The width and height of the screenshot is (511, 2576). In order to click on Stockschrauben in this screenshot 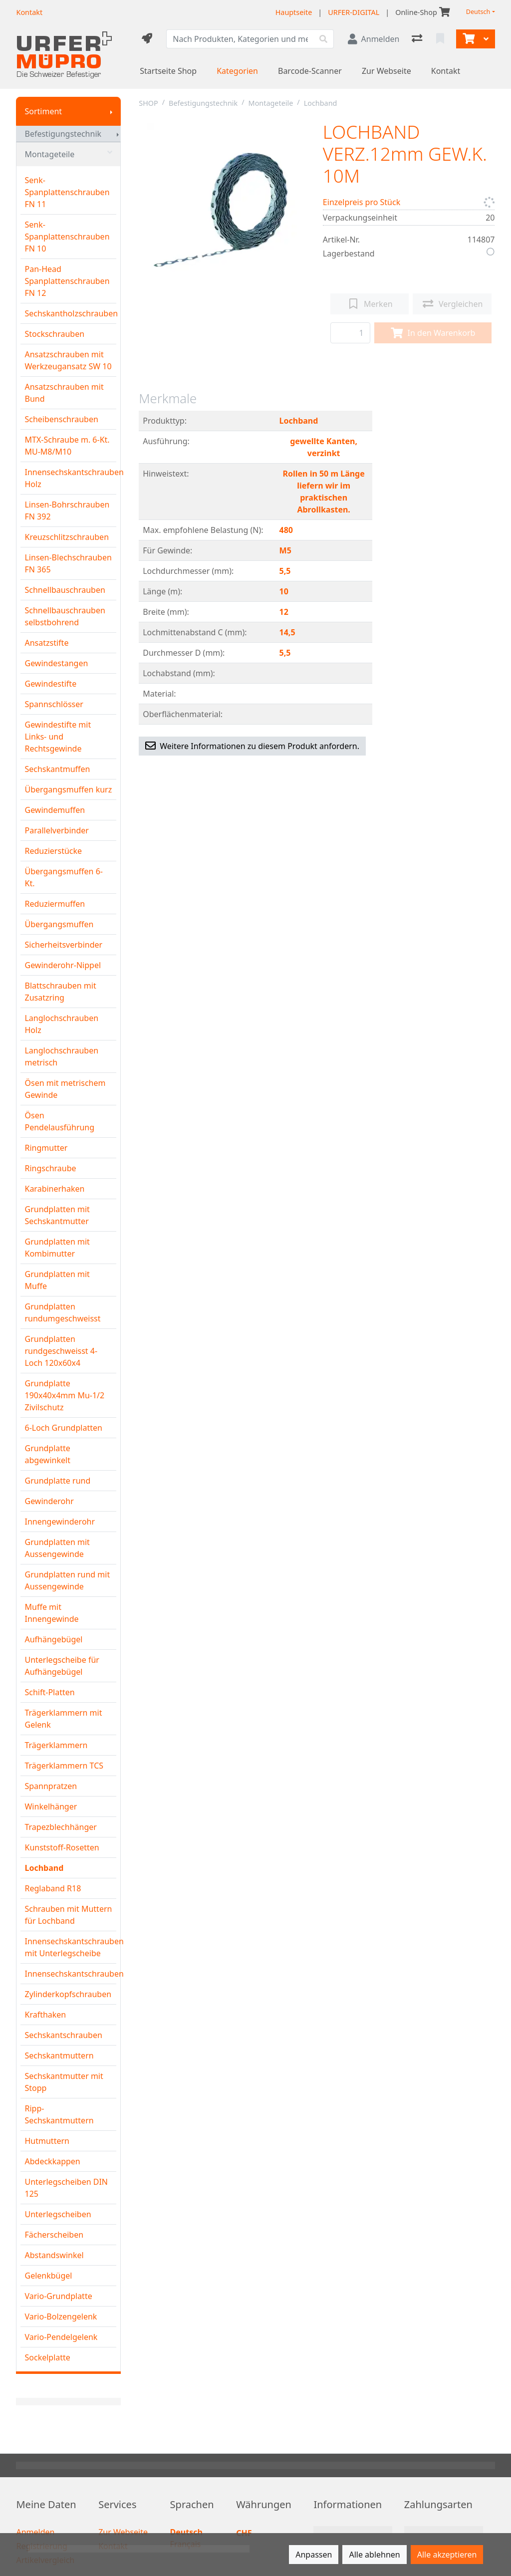, I will do `click(54, 333)`.